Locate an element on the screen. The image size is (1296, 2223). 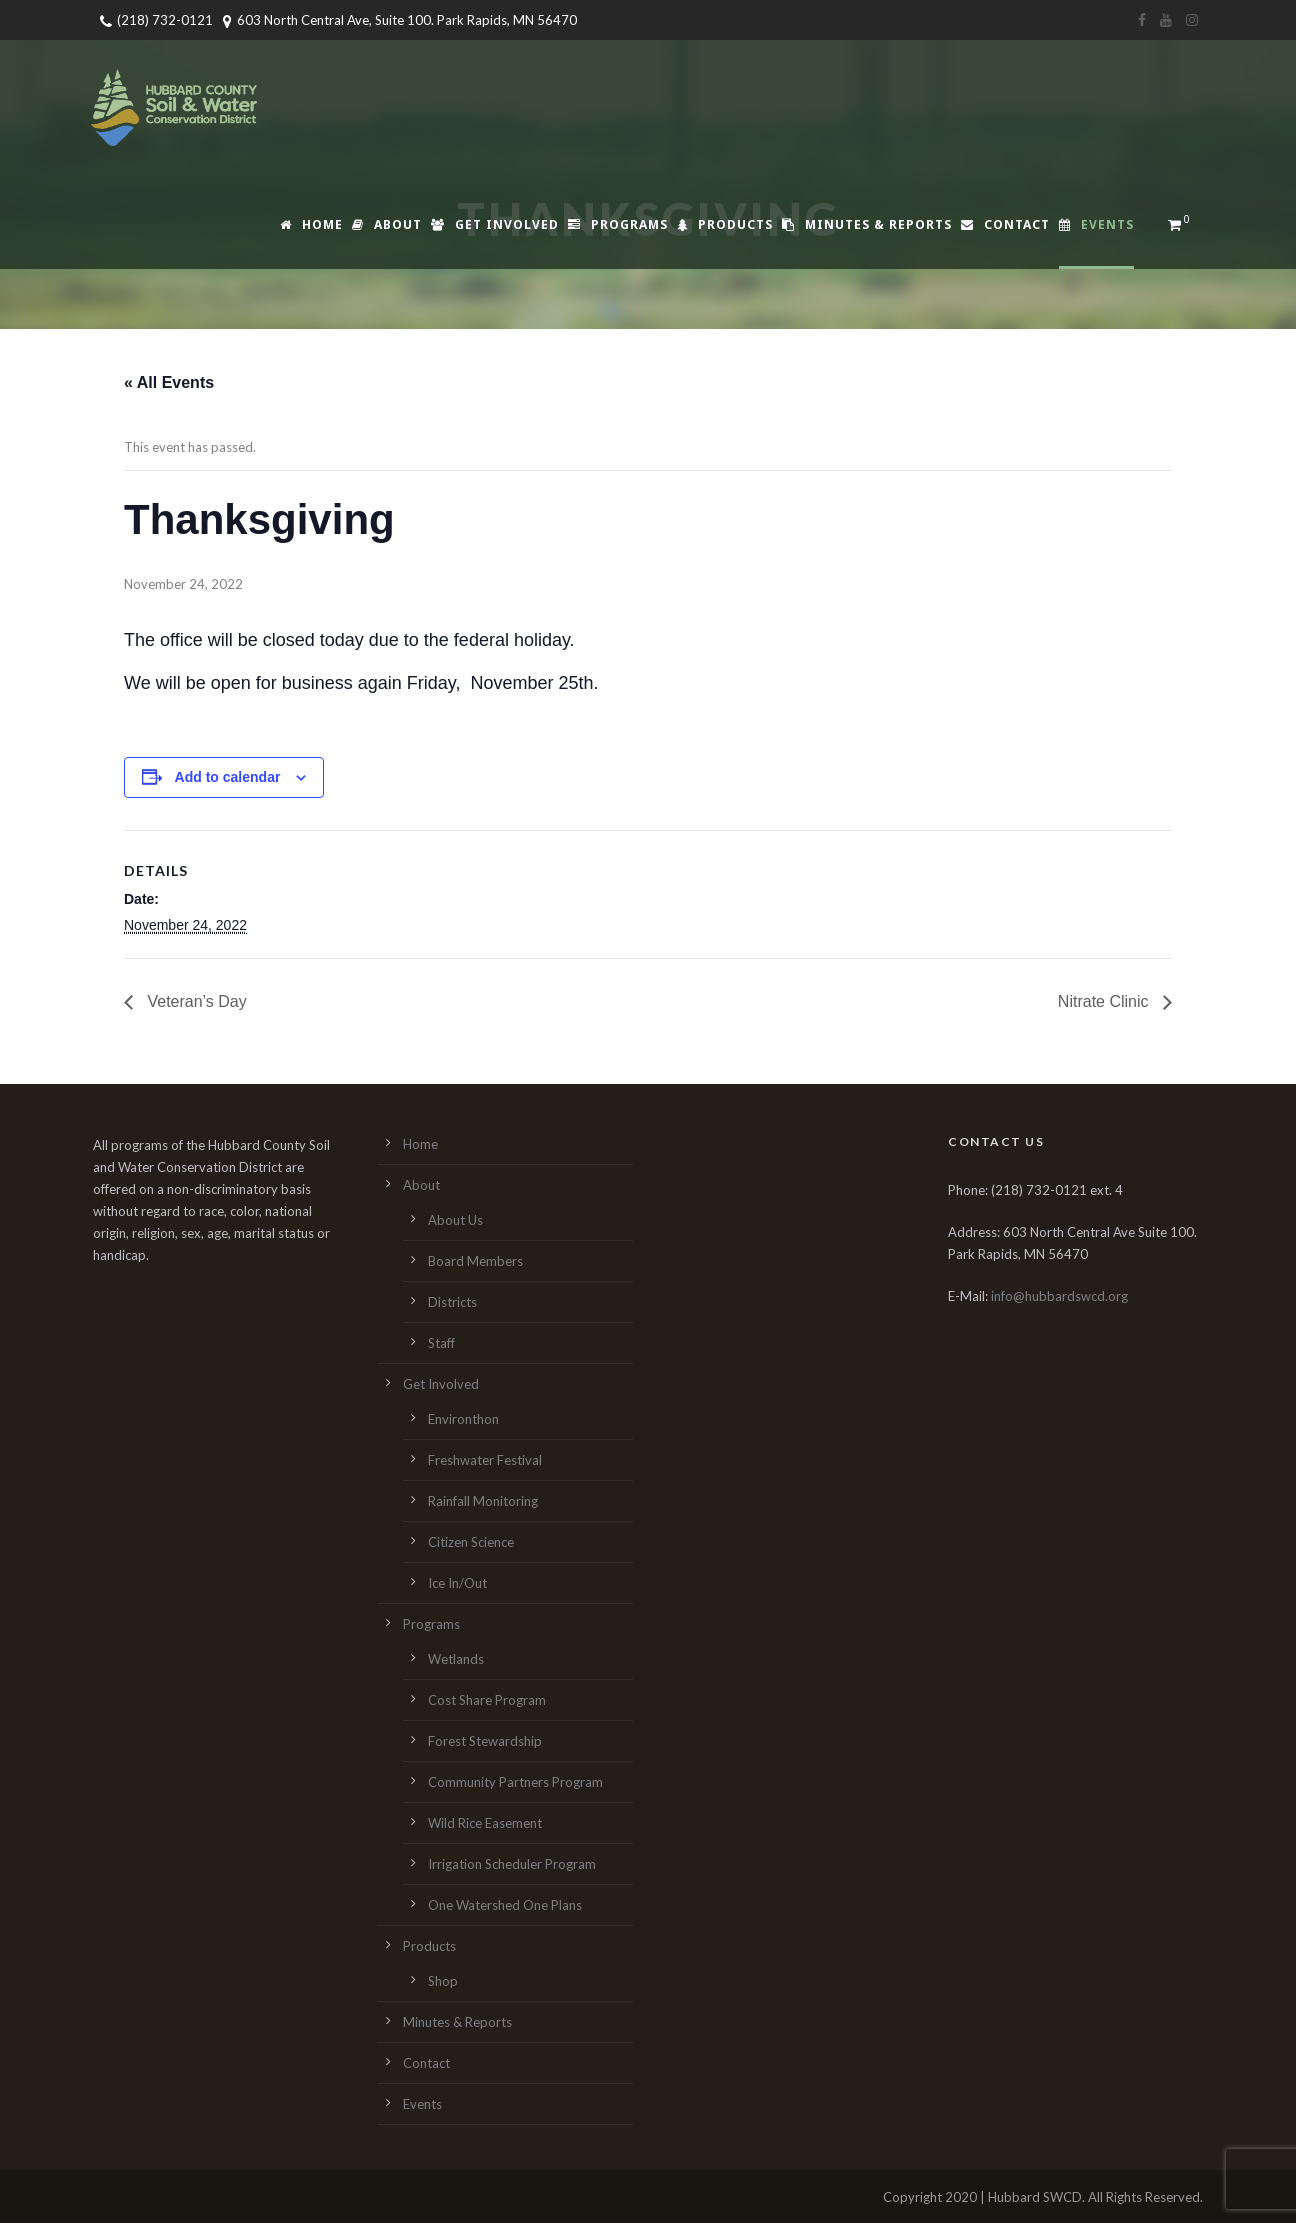
Products is located at coordinates (725, 224).